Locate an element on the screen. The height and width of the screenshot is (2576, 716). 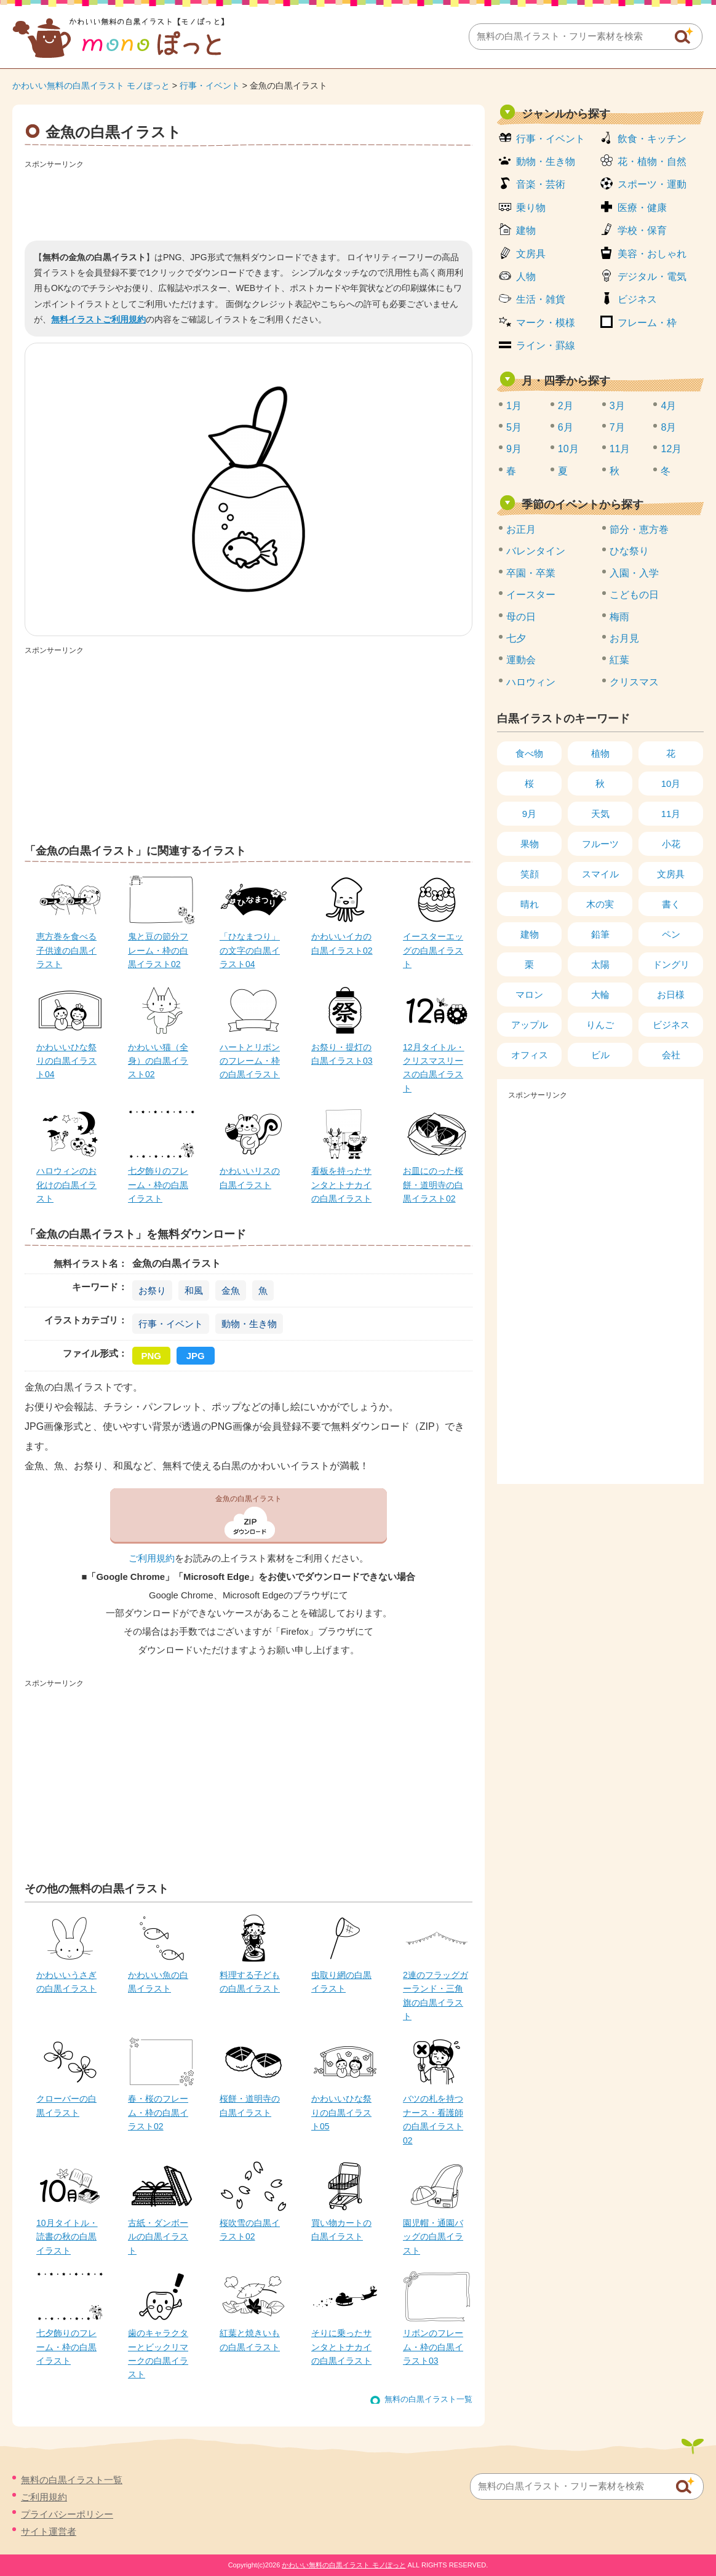
果物 is located at coordinates (529, 844).